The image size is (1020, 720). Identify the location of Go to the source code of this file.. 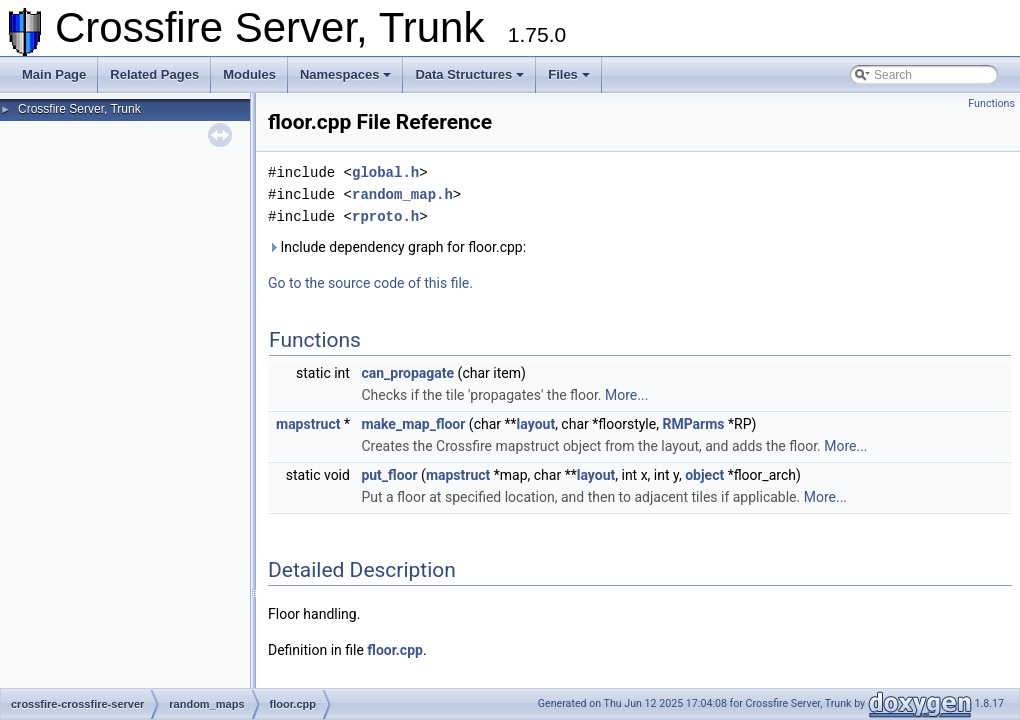
(370, 283).